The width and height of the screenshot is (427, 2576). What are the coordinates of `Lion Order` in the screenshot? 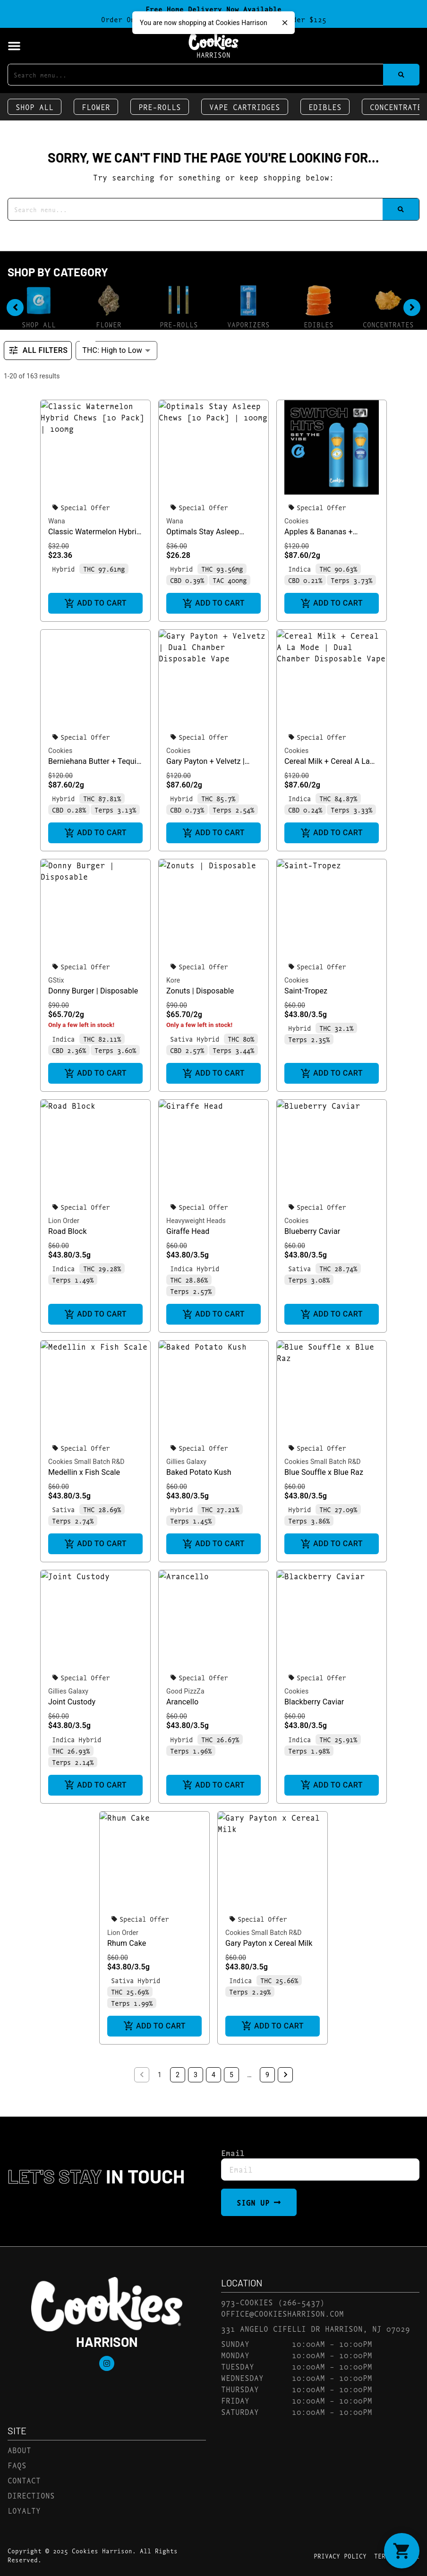 It's located at (63, 1220).